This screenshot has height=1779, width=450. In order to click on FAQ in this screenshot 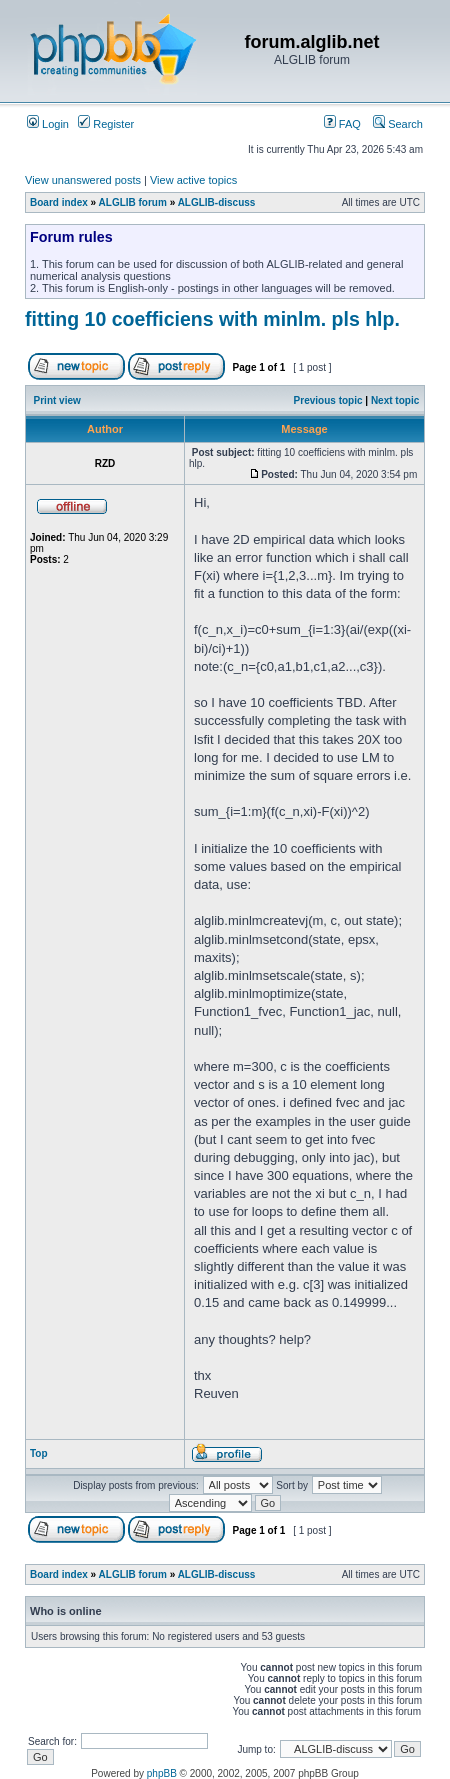, I will do `click(342, 124)`.